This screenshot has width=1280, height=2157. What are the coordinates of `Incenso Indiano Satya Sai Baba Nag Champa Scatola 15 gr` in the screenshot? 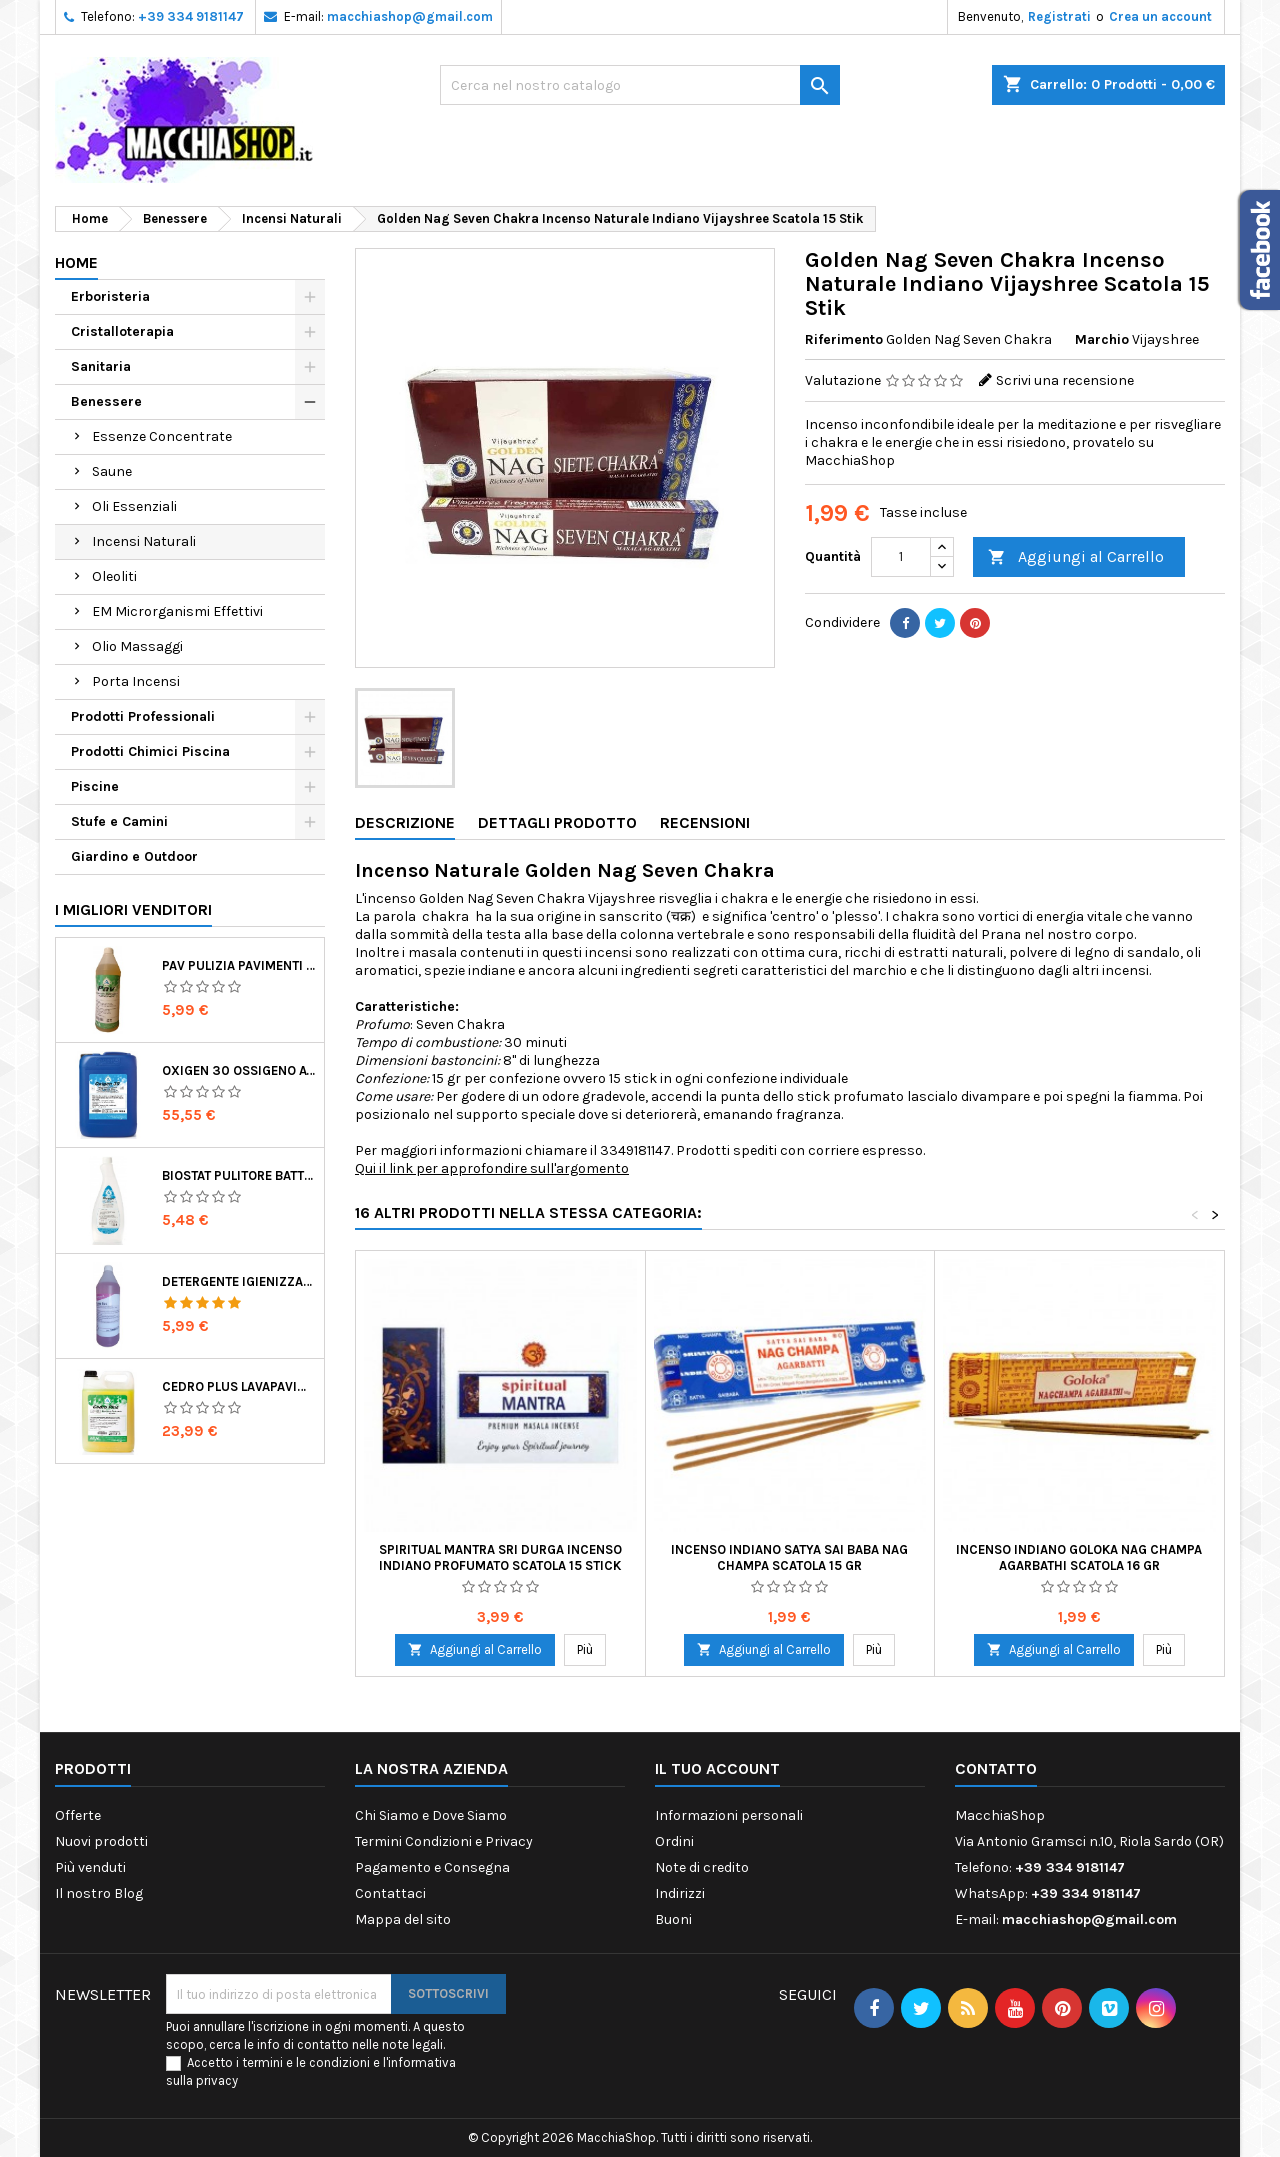 It's located at (789, 1557).